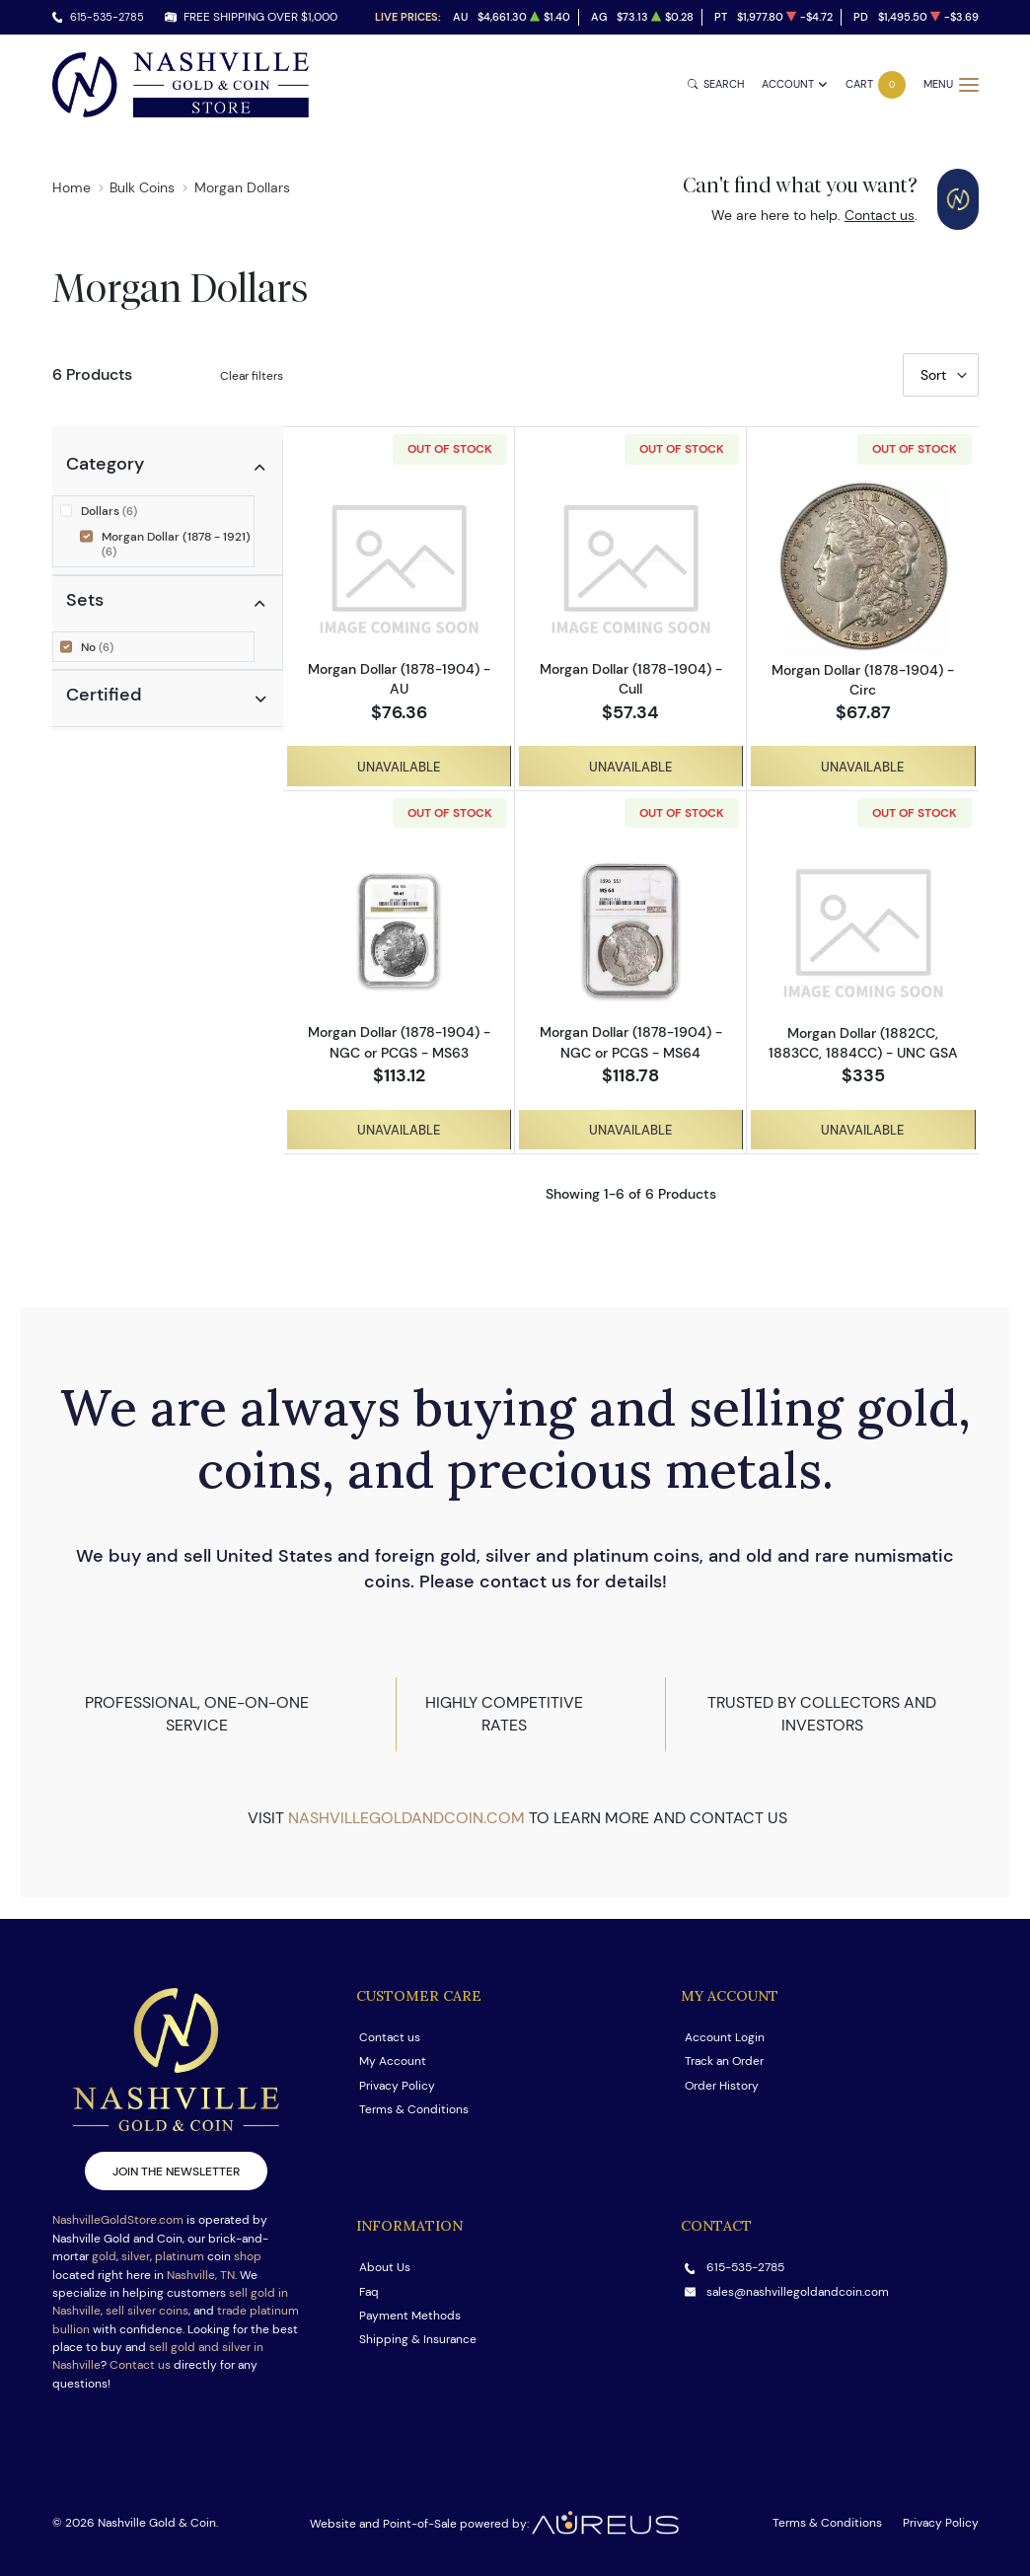 Image resolution: width=1030 pixels, height=2576 pixels. What do you see at coordinates (135, 2255) in the screenshot?
I see `silver` at bounding box center [135, 2255].